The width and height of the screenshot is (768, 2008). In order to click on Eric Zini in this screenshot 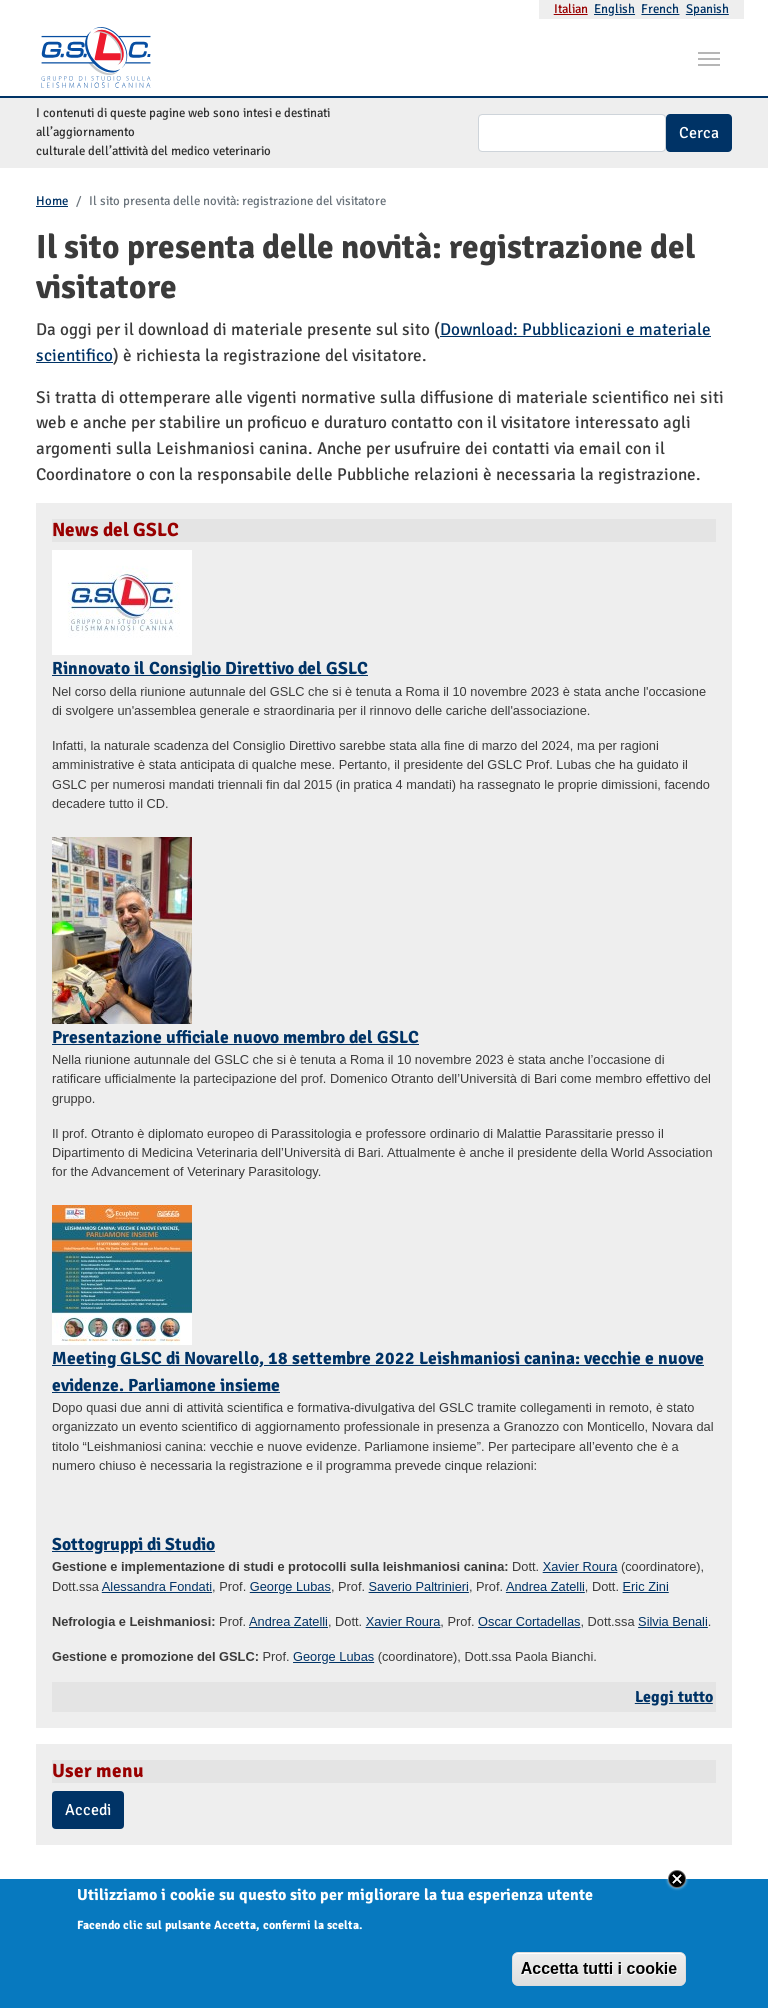, I will do `click(646, 1586)`.